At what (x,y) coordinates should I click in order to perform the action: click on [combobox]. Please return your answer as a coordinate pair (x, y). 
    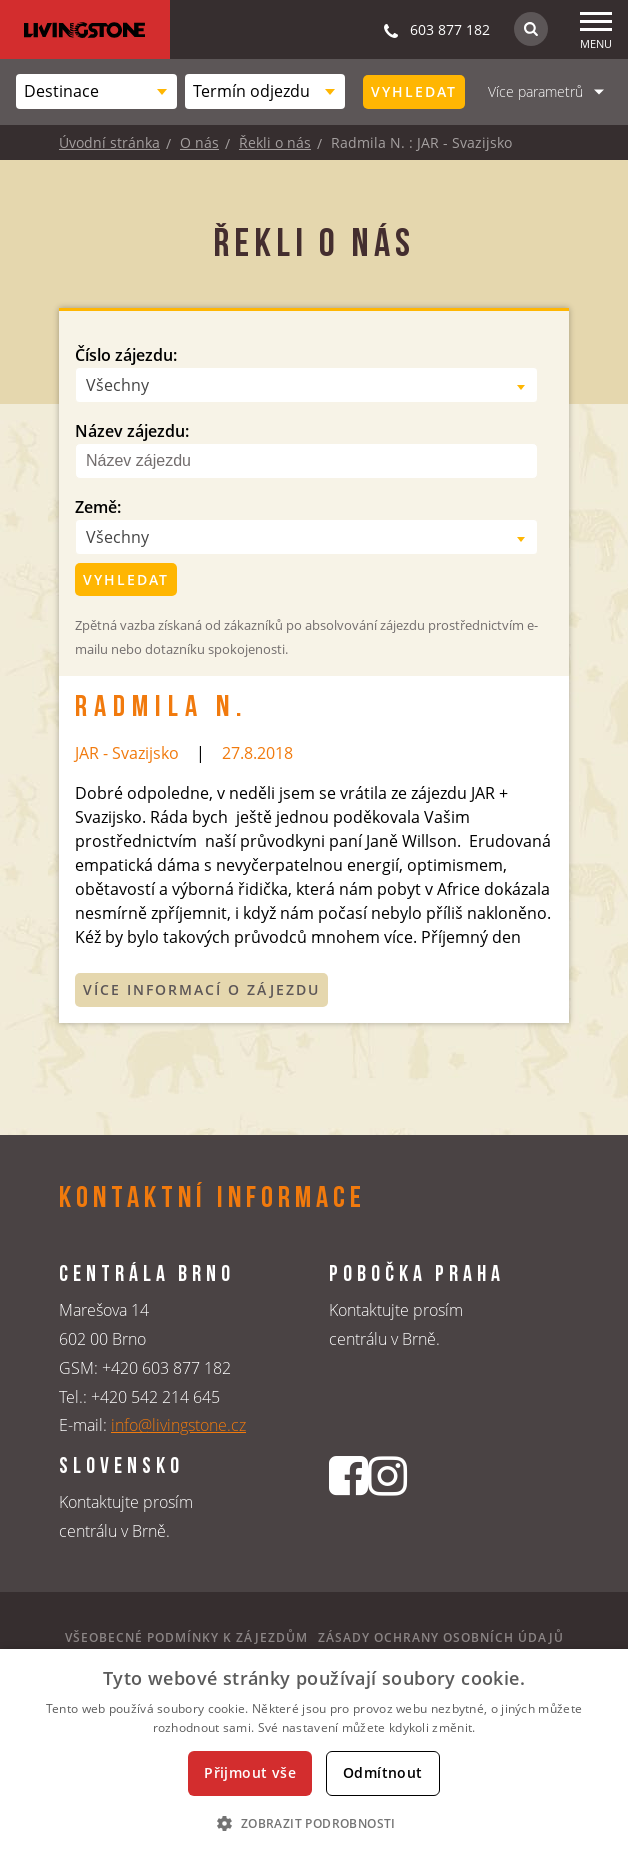
    Looking at the image, I should click on (96, 91).